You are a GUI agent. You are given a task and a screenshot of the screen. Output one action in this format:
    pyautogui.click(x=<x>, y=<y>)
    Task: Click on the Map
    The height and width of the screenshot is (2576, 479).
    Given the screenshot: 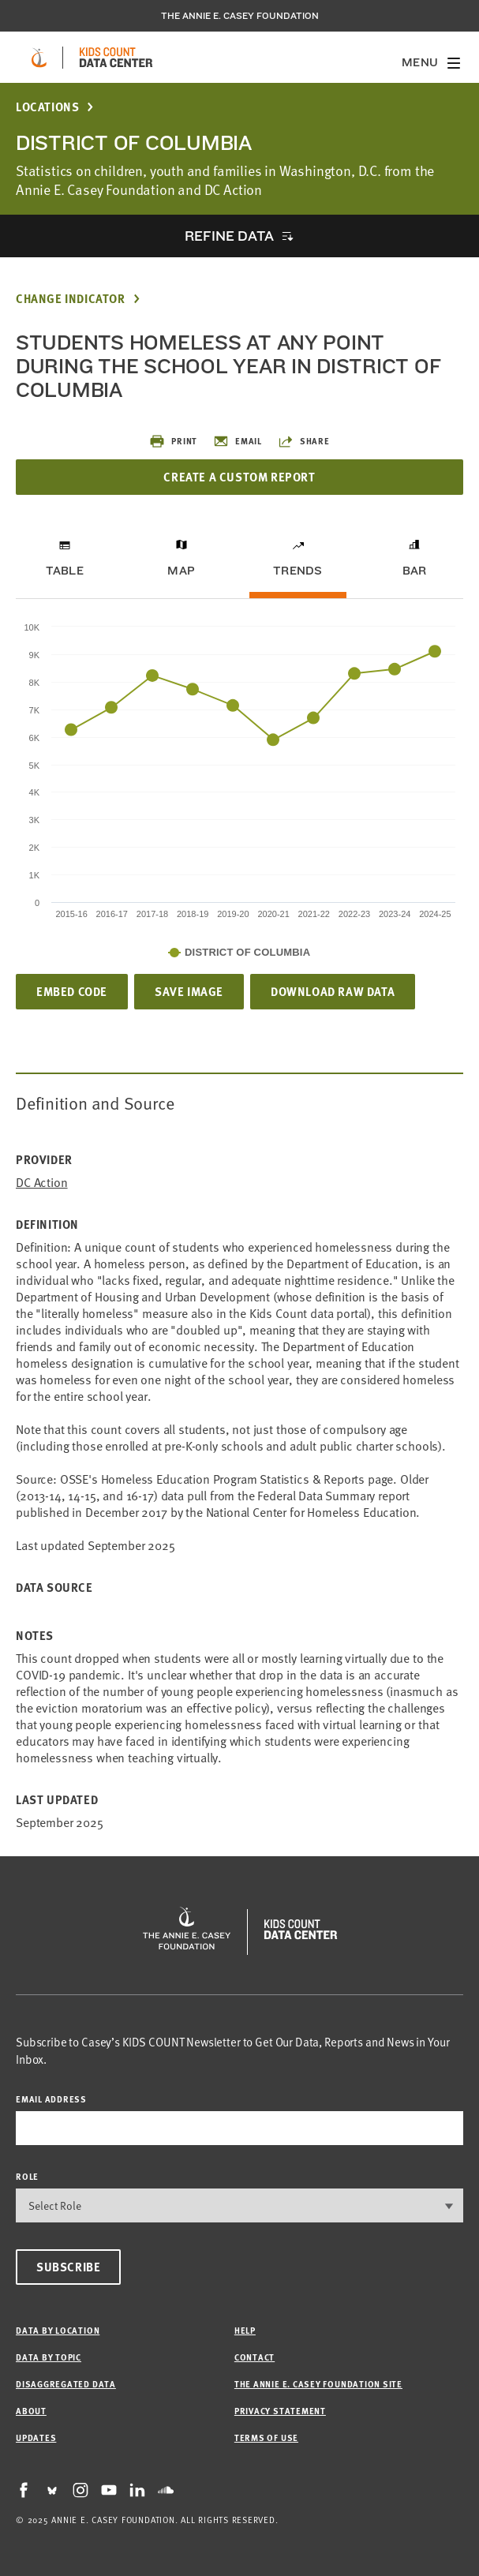 What is the action you would take?
    pyautogui.click(x=181, y=571)
    